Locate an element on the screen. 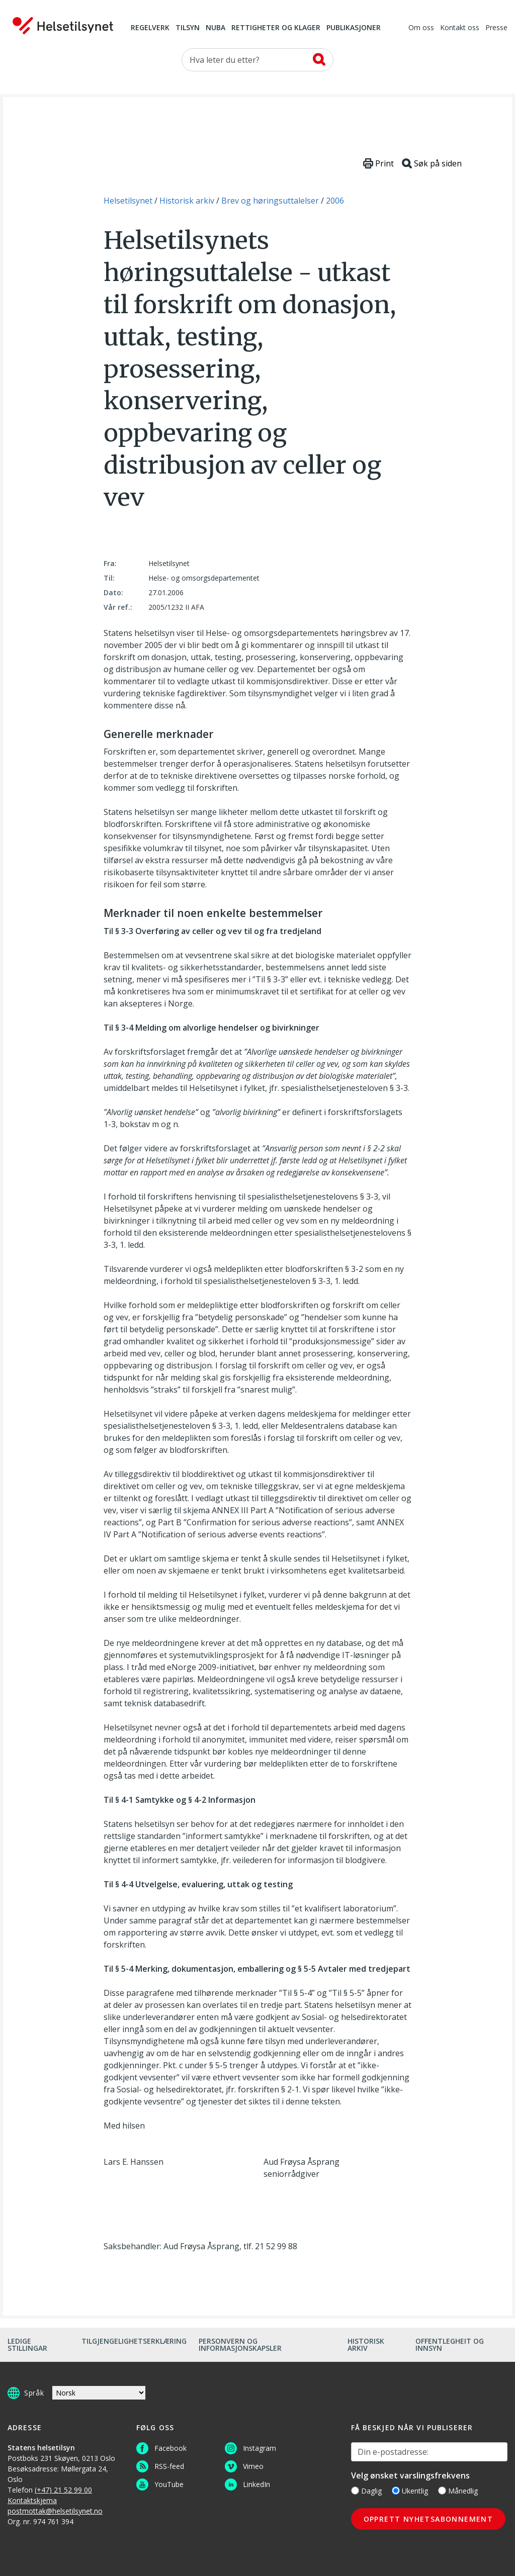 Image resolution: width=515 pixels, height=2576 pixels. Personvern og informasjonskapsler is located at coordinates (240, 2344).